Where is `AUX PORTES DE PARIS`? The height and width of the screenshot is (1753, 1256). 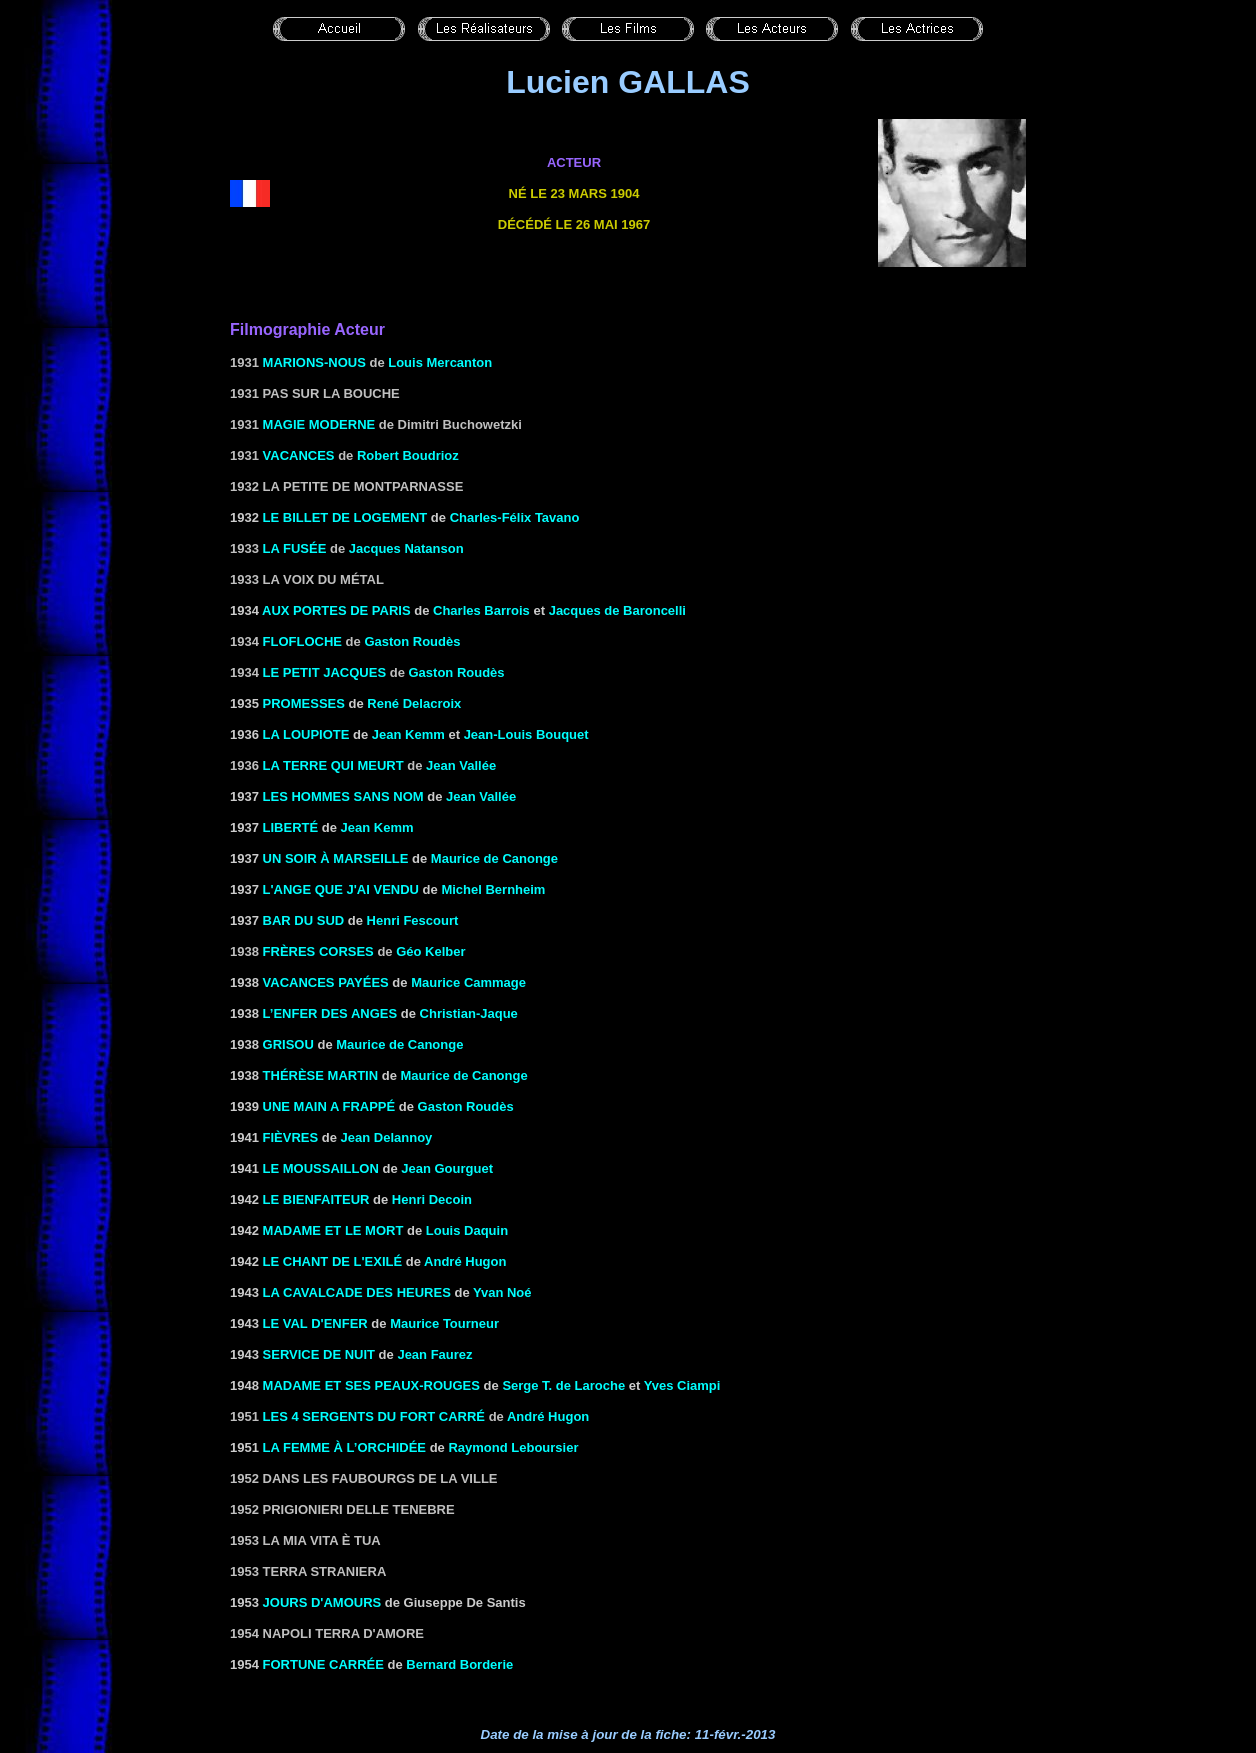
AUX PORTES DE PARIS is located at coordinates (336, 610).